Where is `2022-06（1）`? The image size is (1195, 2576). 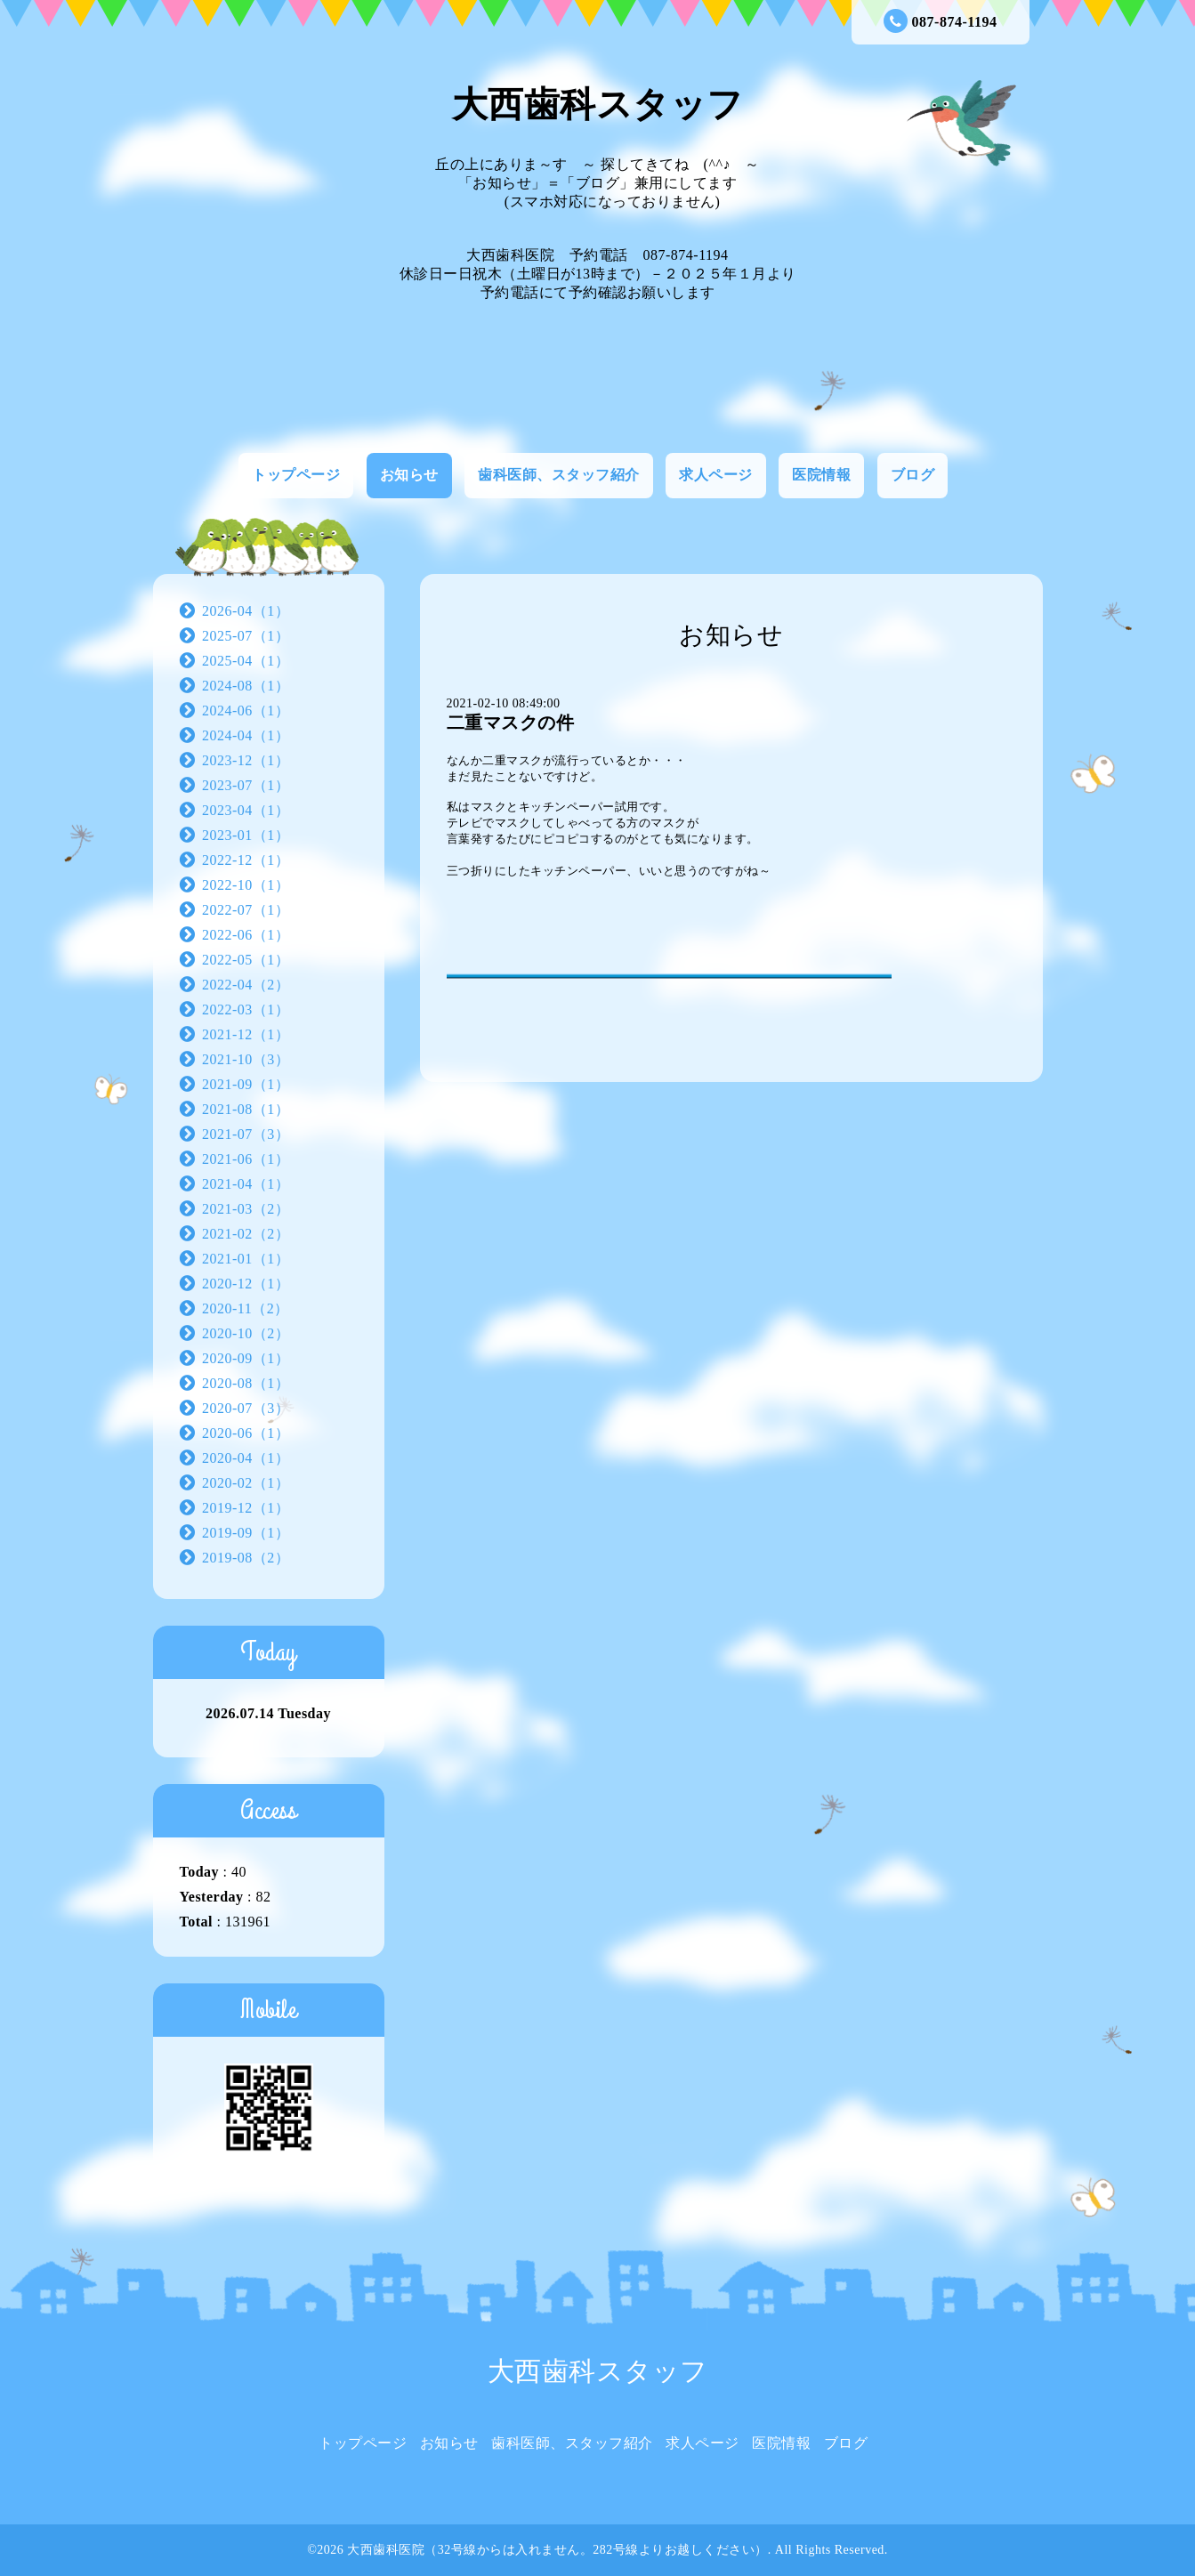 2022-06（1） is located at coordinates (245, 934).